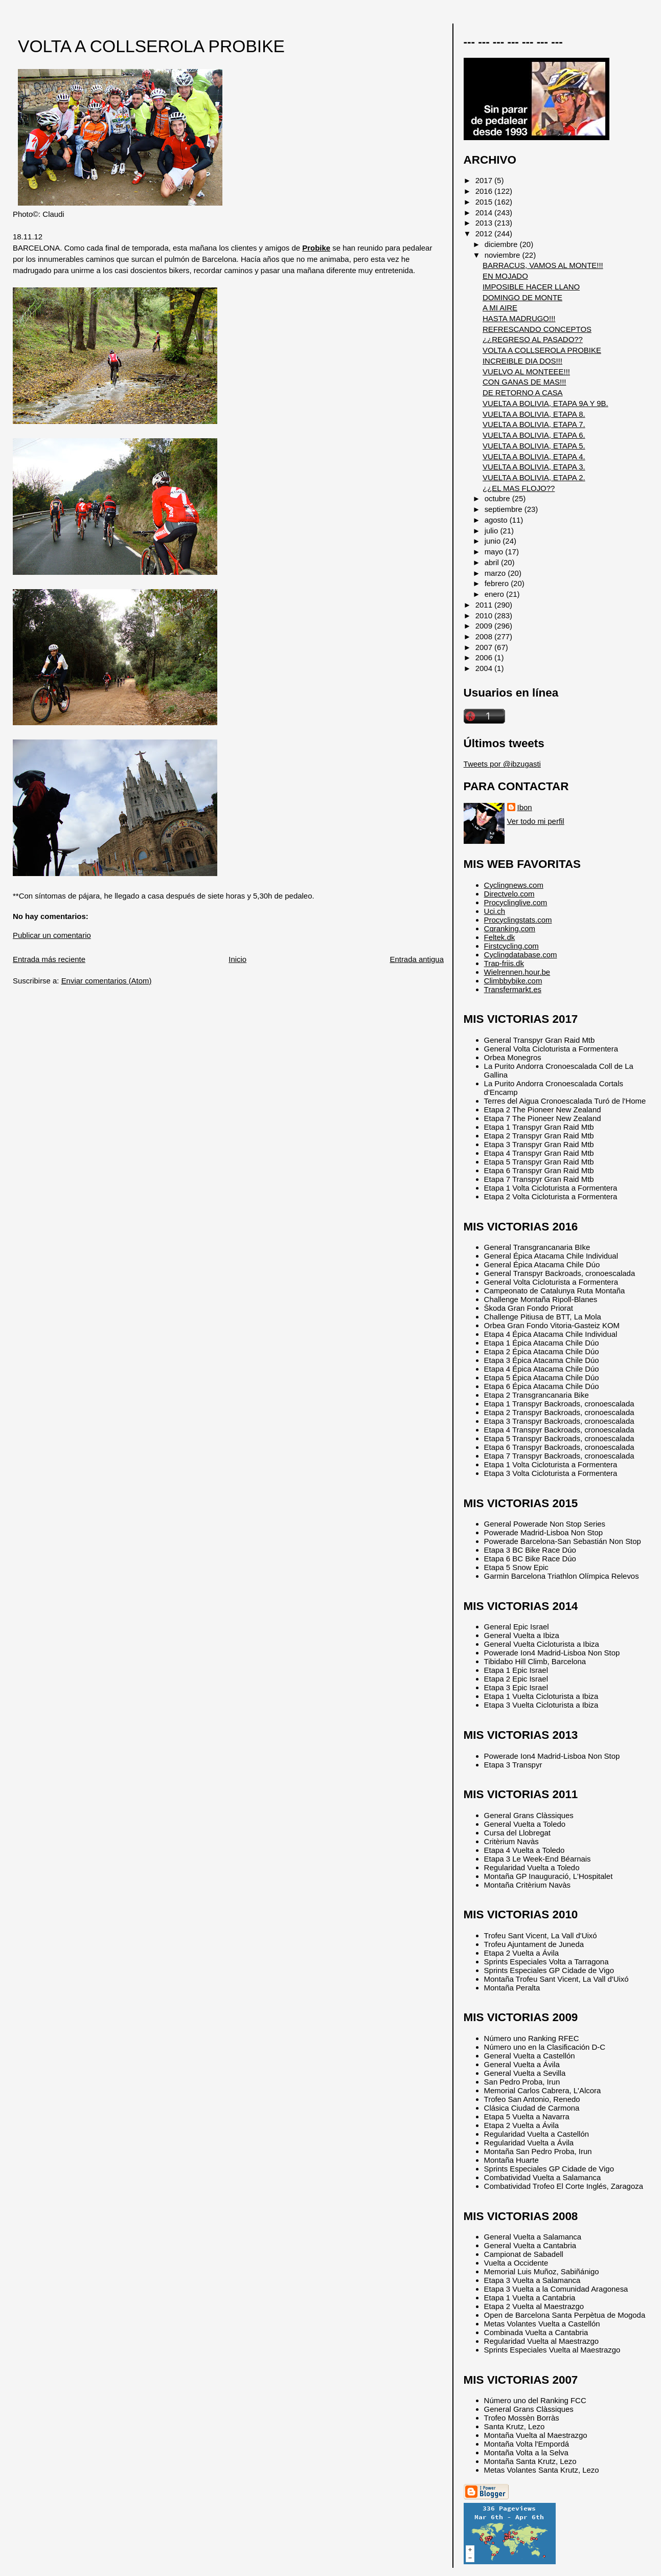  I want to click on ¿¿EL MAS FLOJO??, so click(519, 488).